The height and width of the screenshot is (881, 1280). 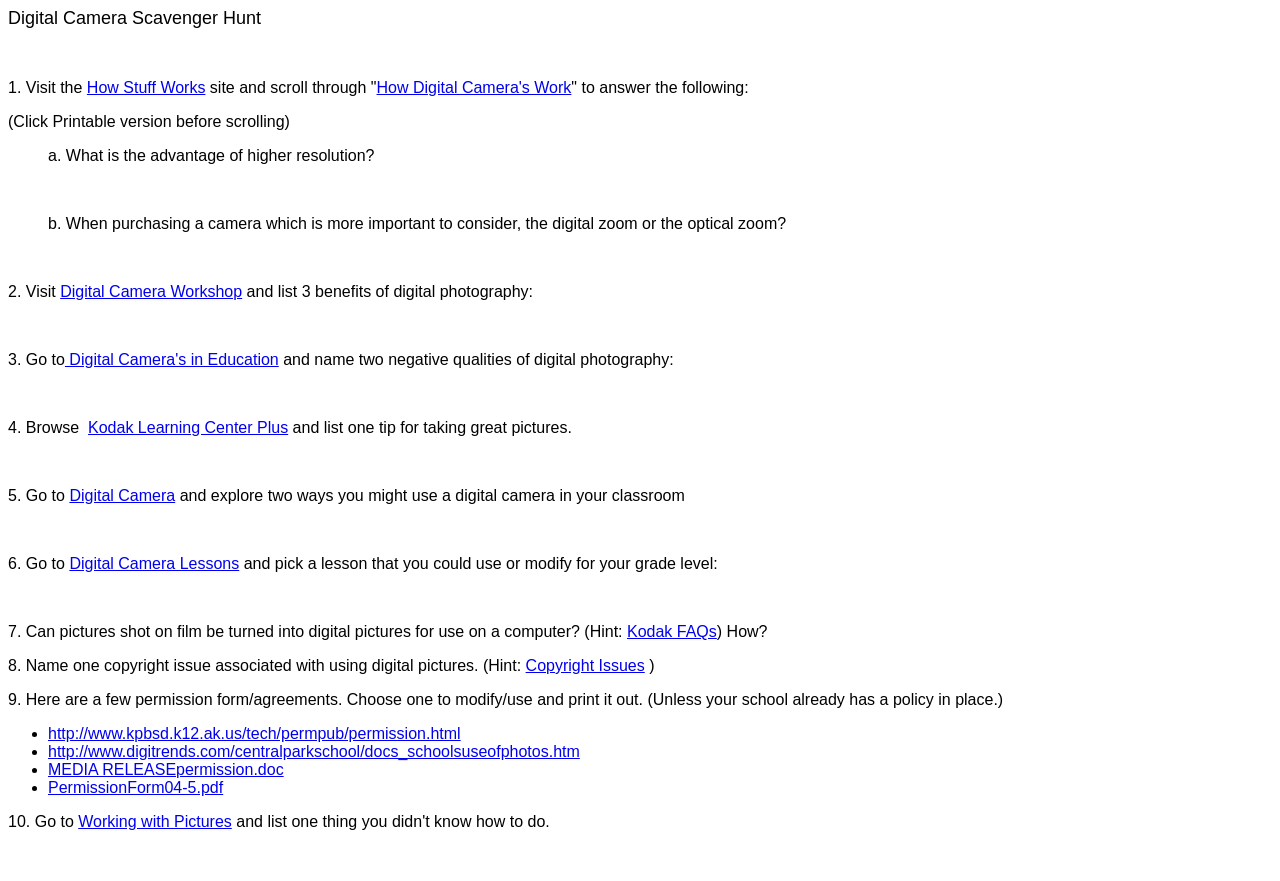 I want to click on Digital Camera Lessons, so click(x=154, y=563).